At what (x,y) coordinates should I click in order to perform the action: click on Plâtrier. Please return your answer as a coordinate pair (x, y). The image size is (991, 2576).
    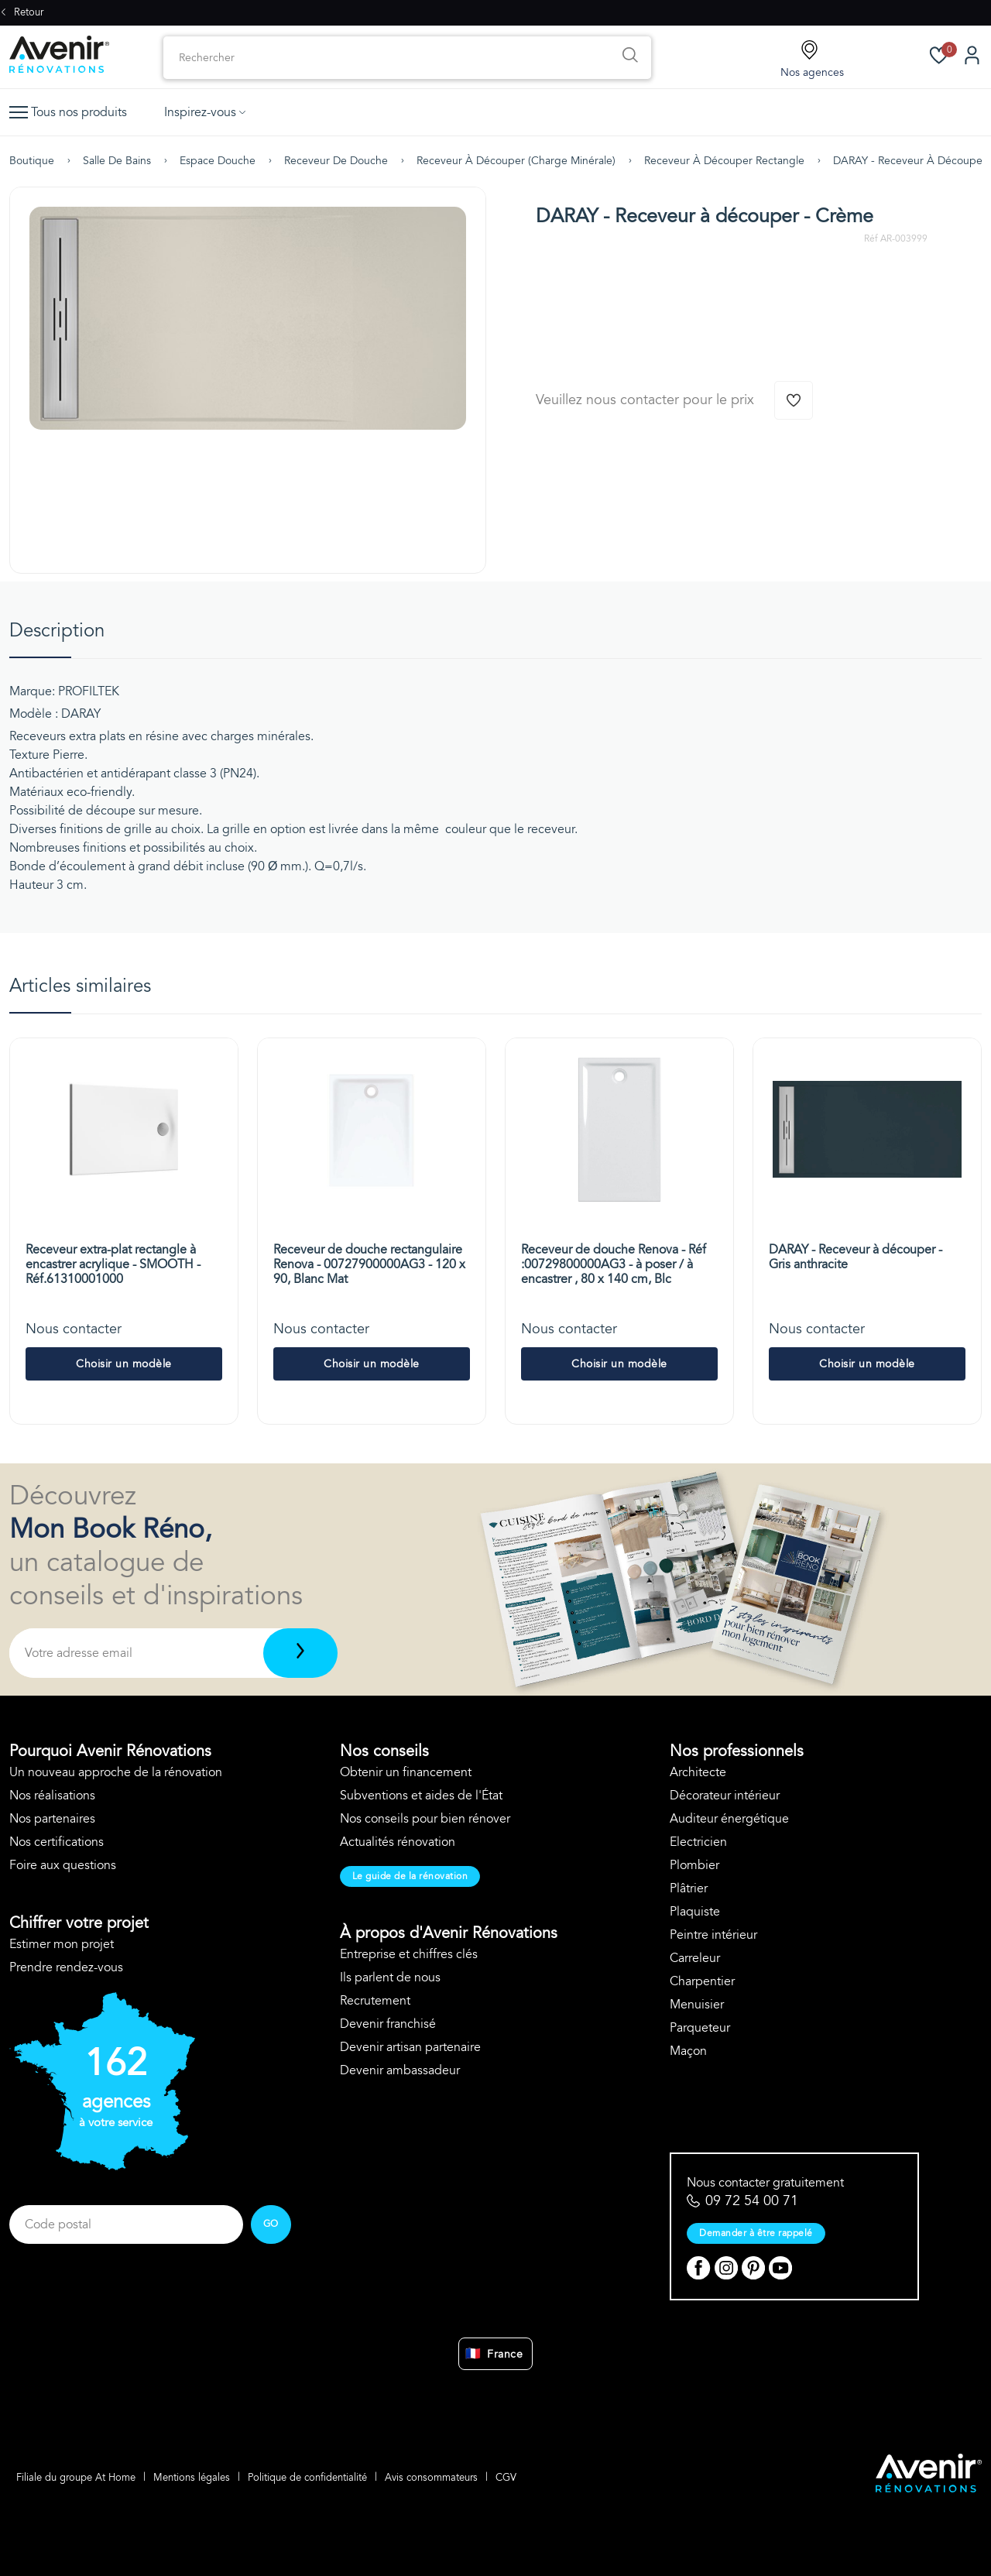
    Looking at the image, I should click on (689, 1888).